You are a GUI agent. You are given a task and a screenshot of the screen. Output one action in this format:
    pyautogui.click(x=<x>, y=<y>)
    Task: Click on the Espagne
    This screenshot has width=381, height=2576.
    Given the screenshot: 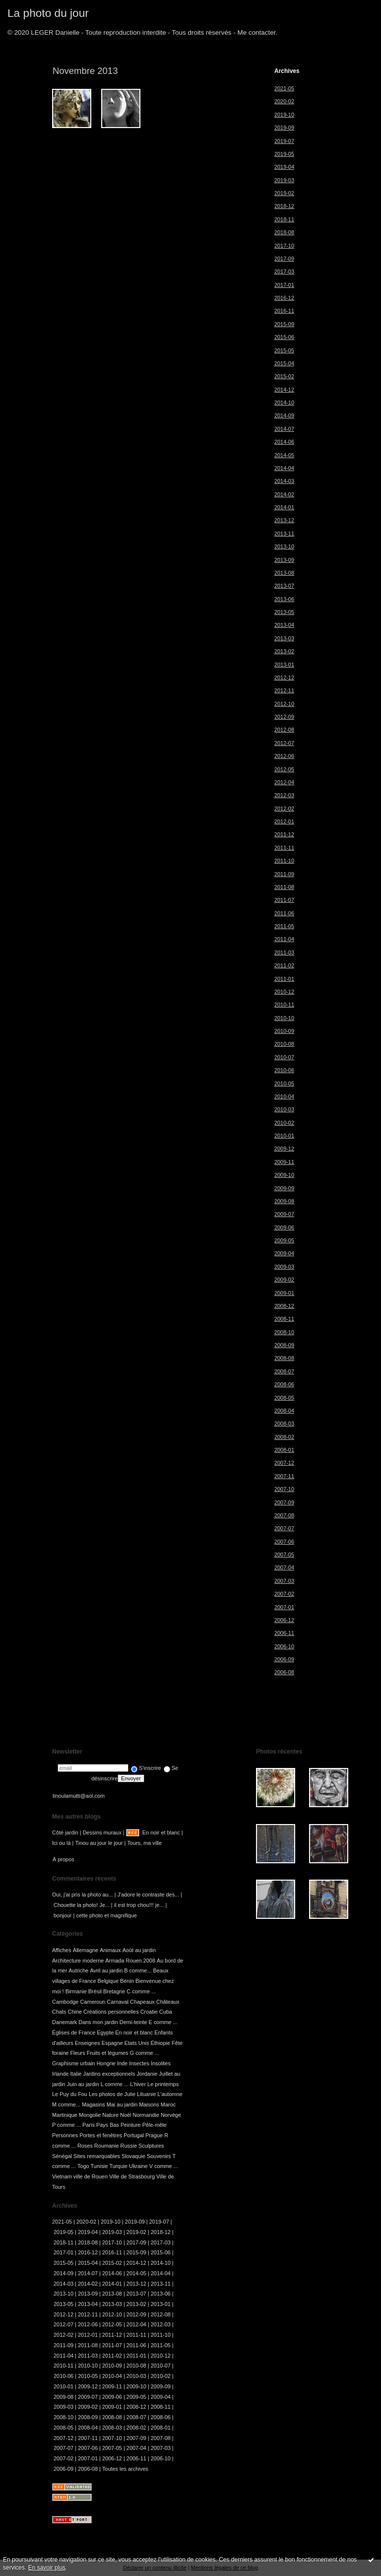 What is the action you would take?
    pyautogui.click(x=112, y=2043)
    